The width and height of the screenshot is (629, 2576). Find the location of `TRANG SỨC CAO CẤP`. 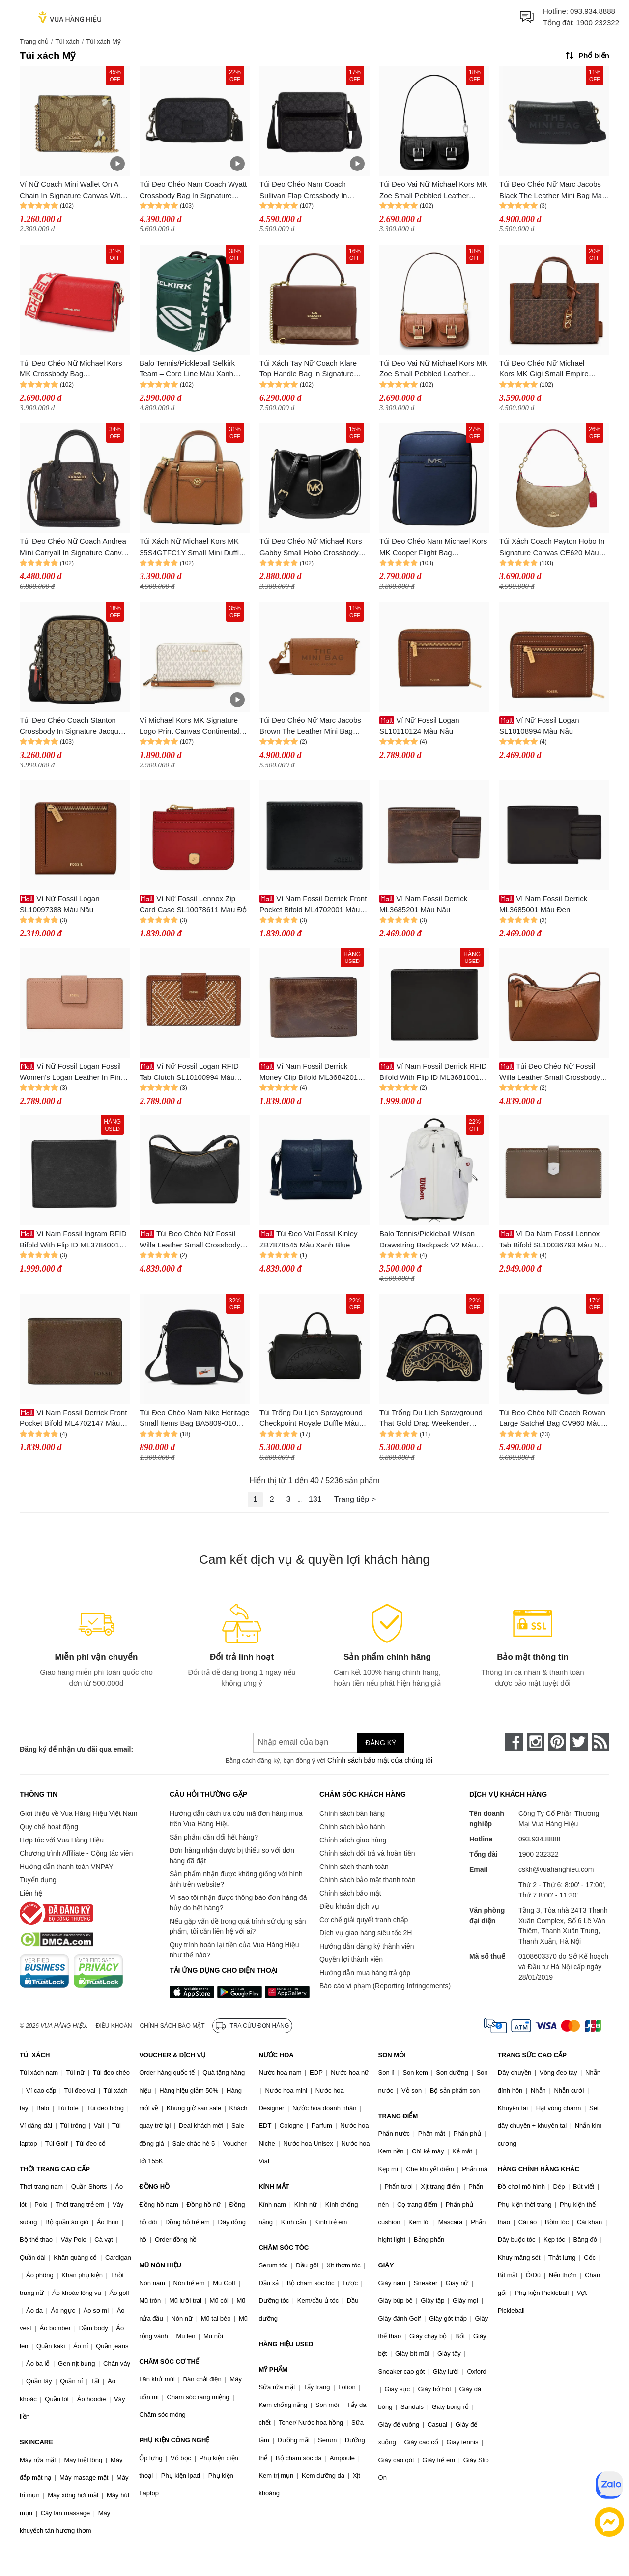

TRANG SỨC CAO CẤP is located at coordinates (532, 2055).